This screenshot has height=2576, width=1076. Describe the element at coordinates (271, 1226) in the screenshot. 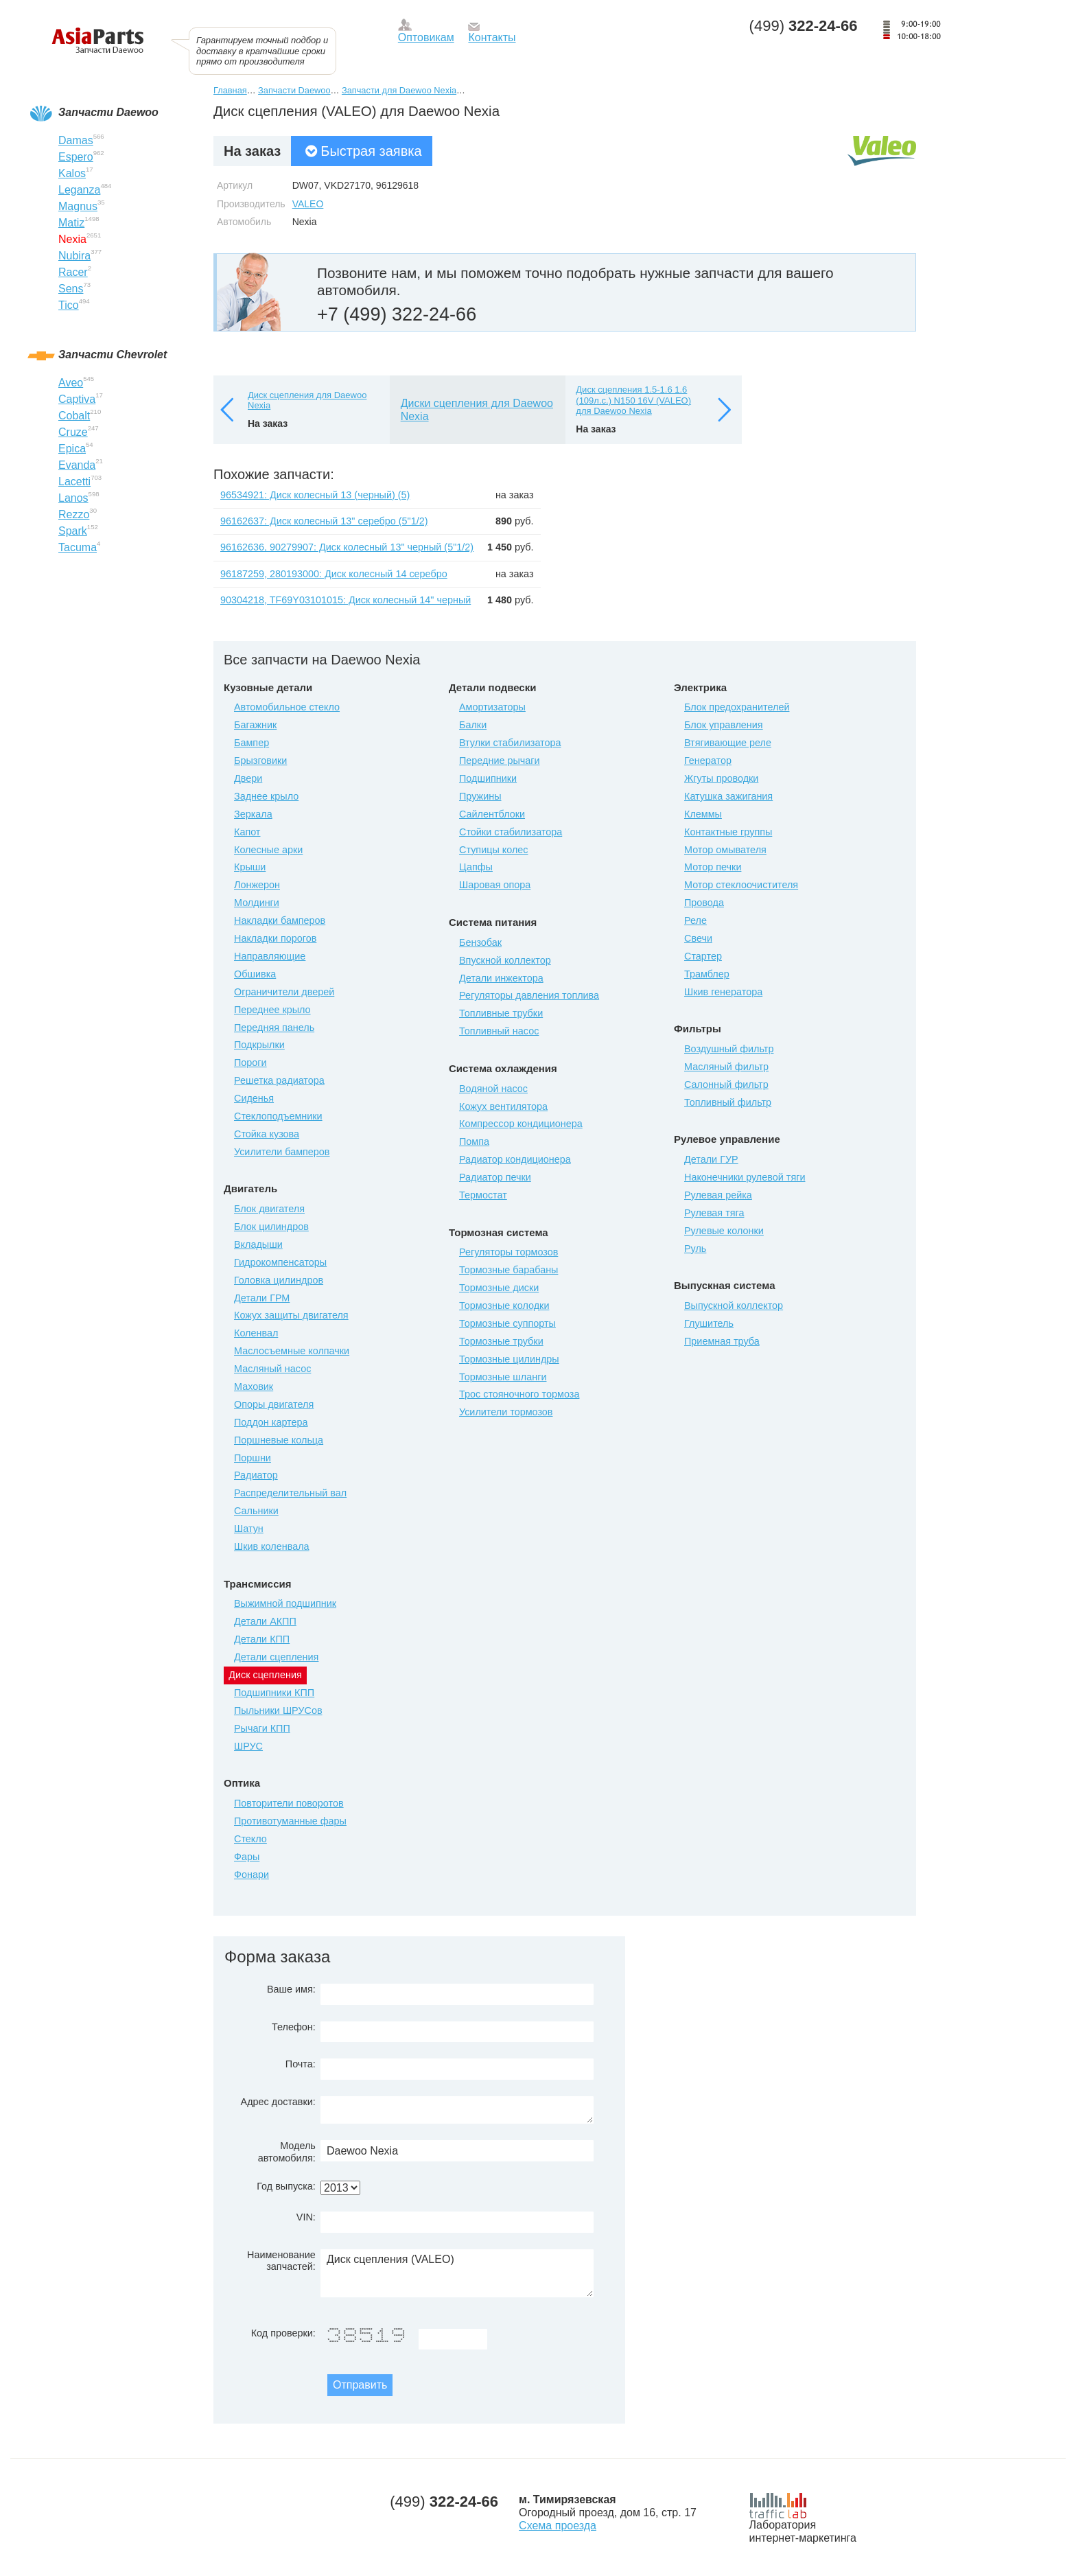

I see `Блок цилиндров` at that location.